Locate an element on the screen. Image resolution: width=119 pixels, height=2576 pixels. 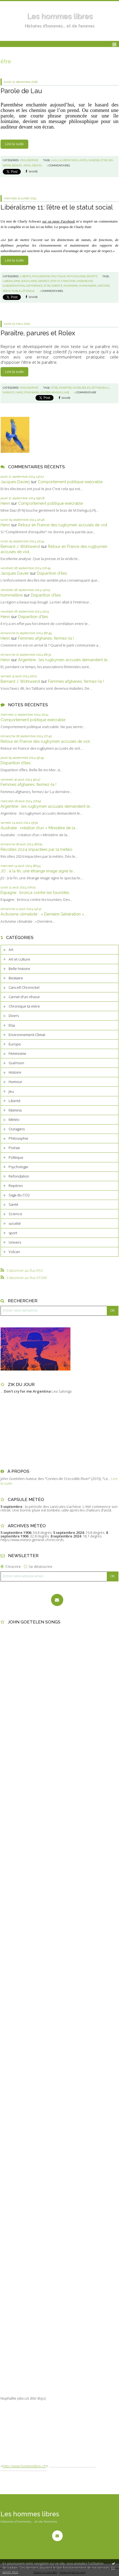
Les hommes libres is located at coordinates (59, 16).